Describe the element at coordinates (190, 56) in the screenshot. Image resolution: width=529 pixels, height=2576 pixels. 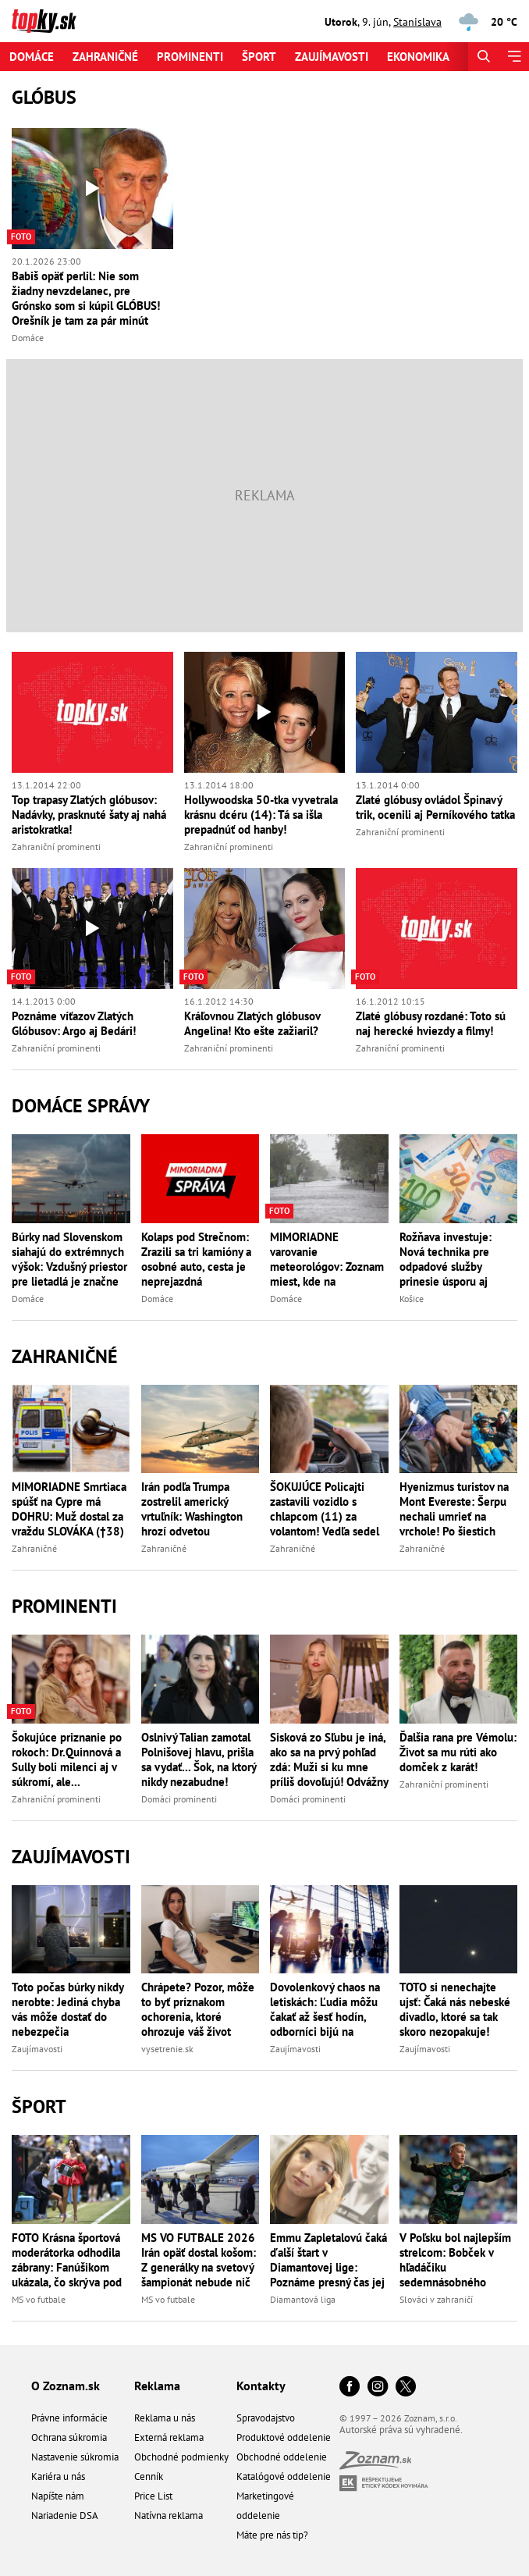
I see `Prominenti` at that location.